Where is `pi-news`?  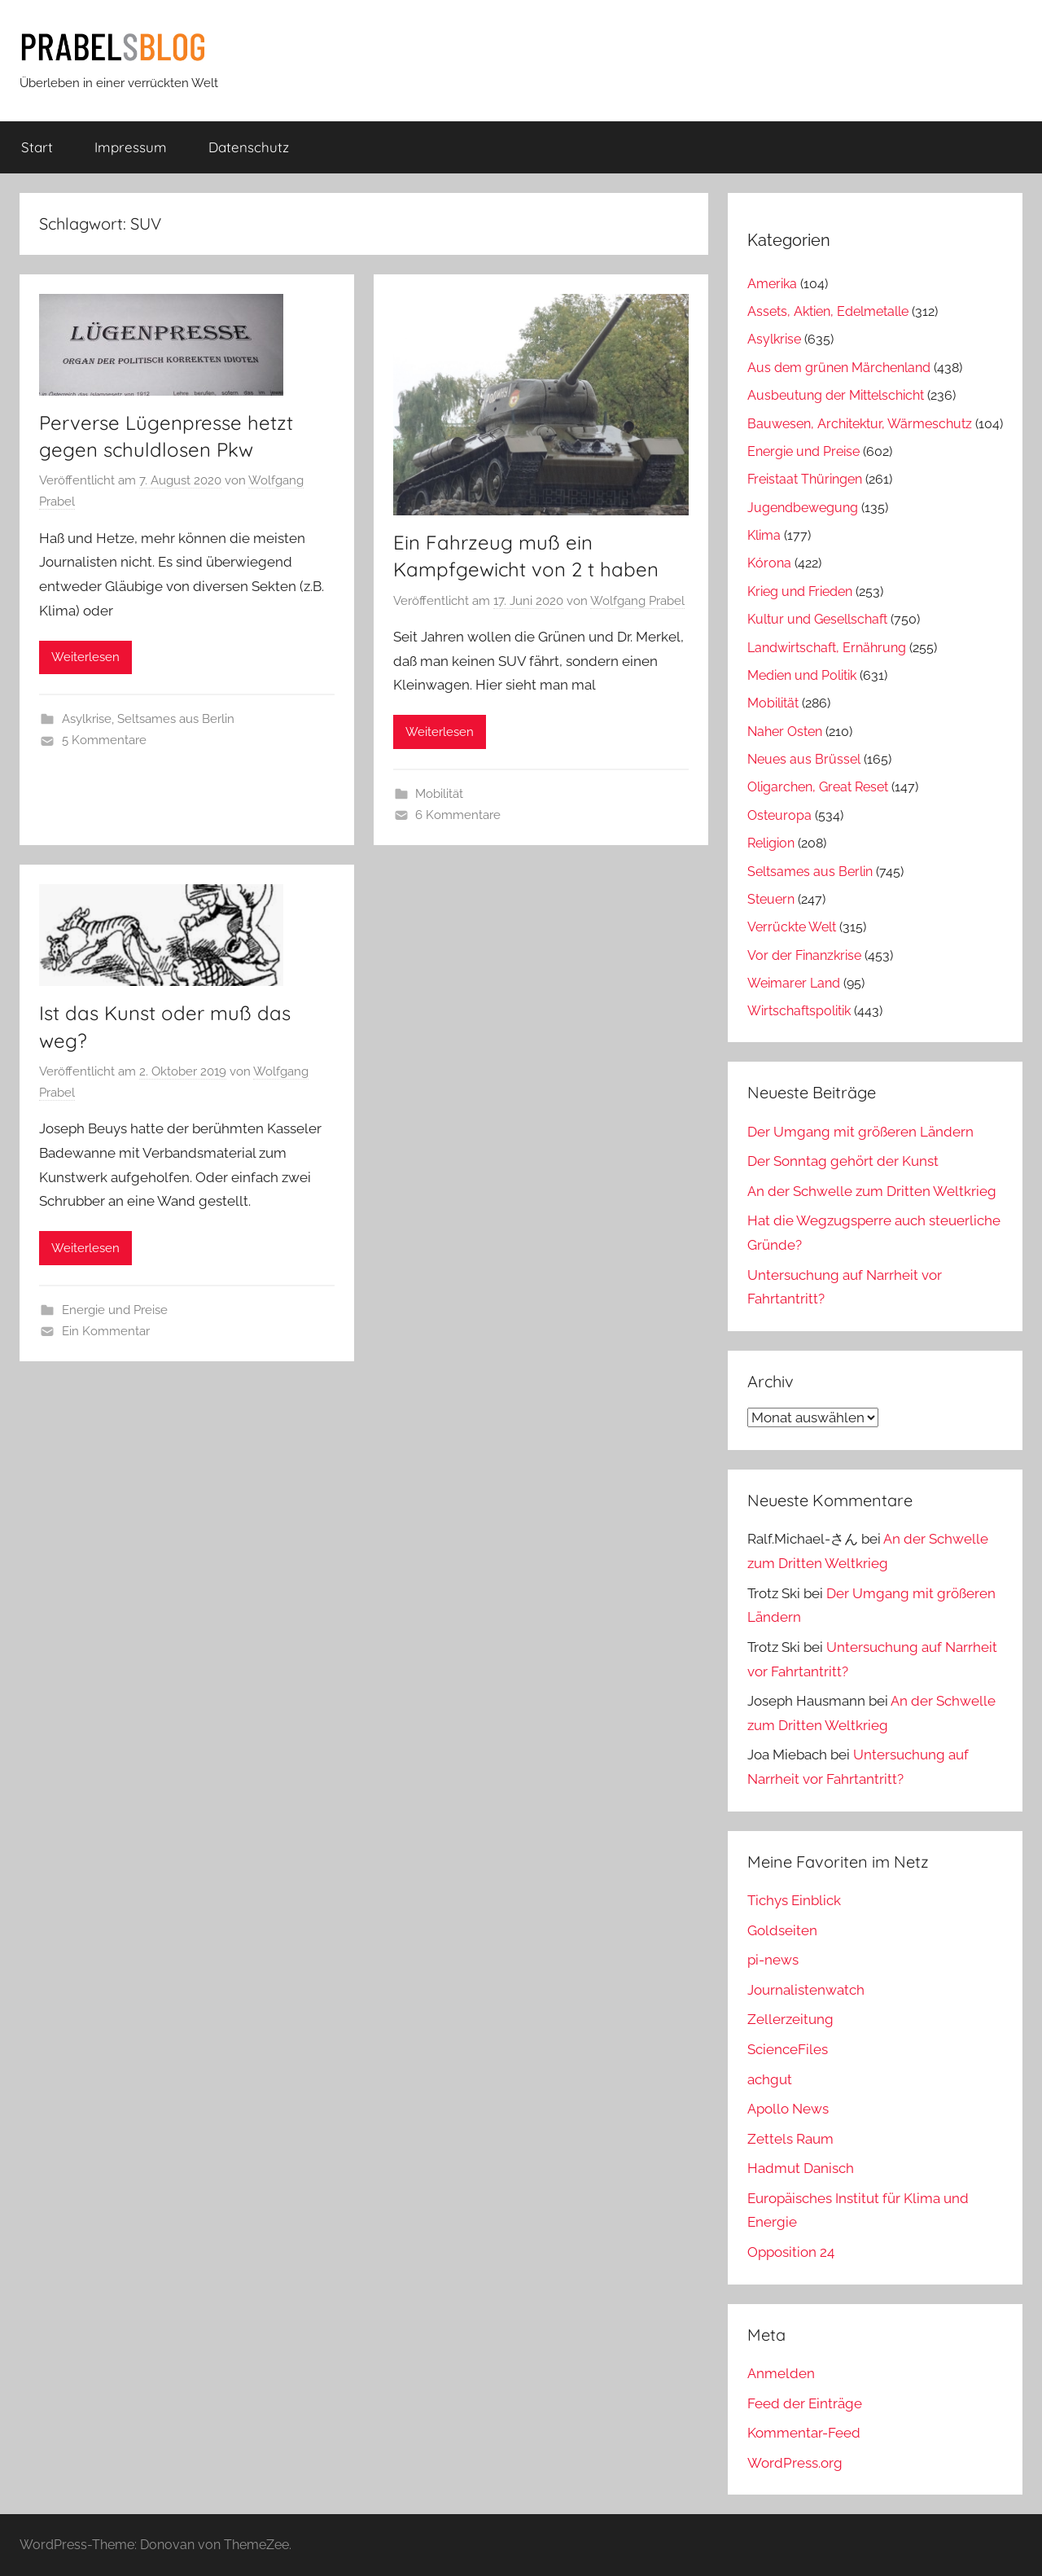
pi-news is located at coordinates (773, 1960).